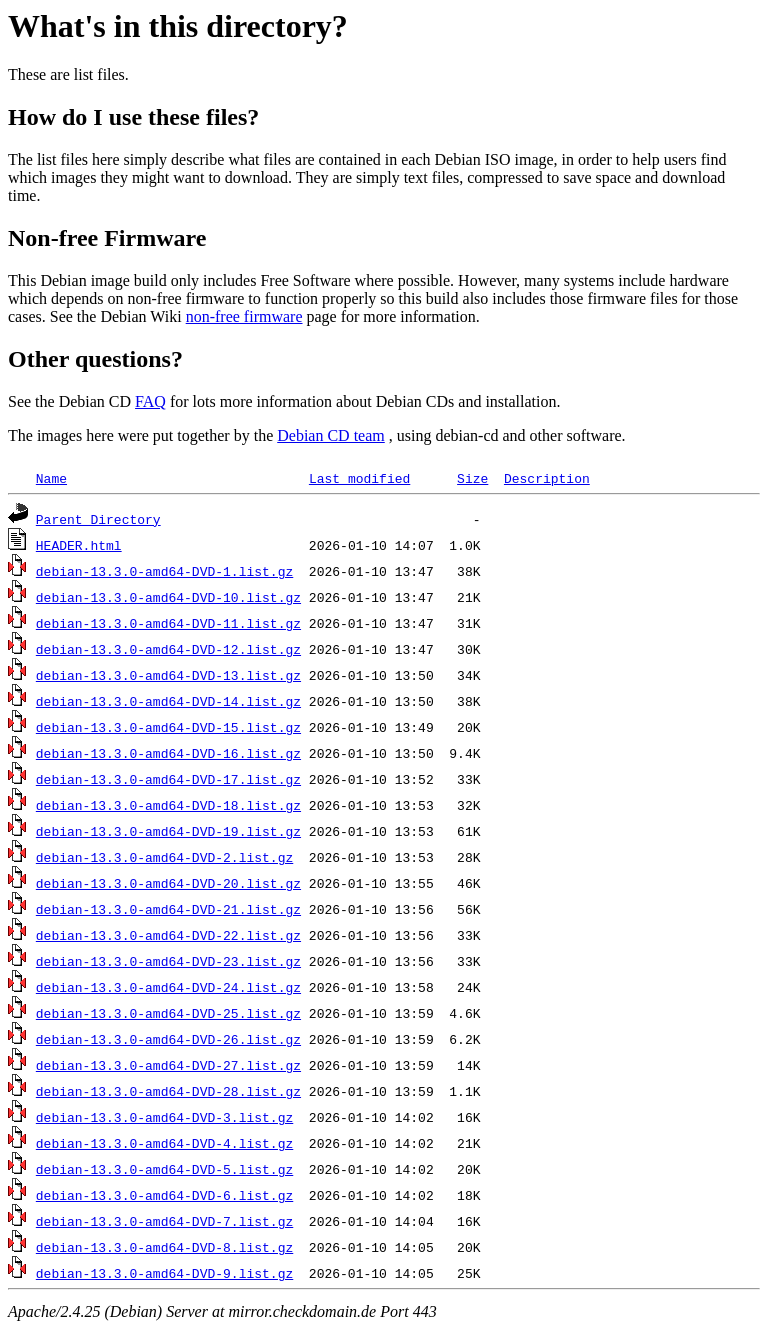 Image resolution: width=768 pixels, height=1329 pixels. I want to click on debian-13.3.0-amd64-DVD-12.list.gz, so click(168, 649).